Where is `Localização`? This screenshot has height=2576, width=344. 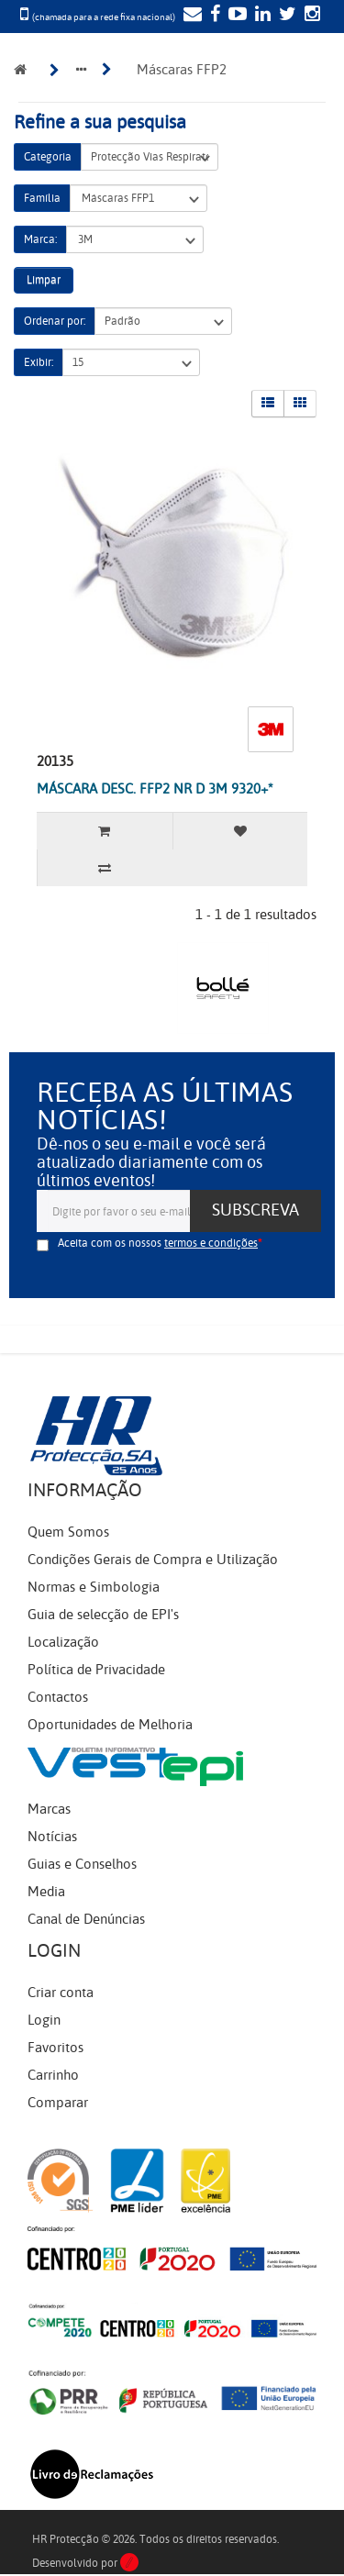 Localização is located at coordinates (63, 1642).